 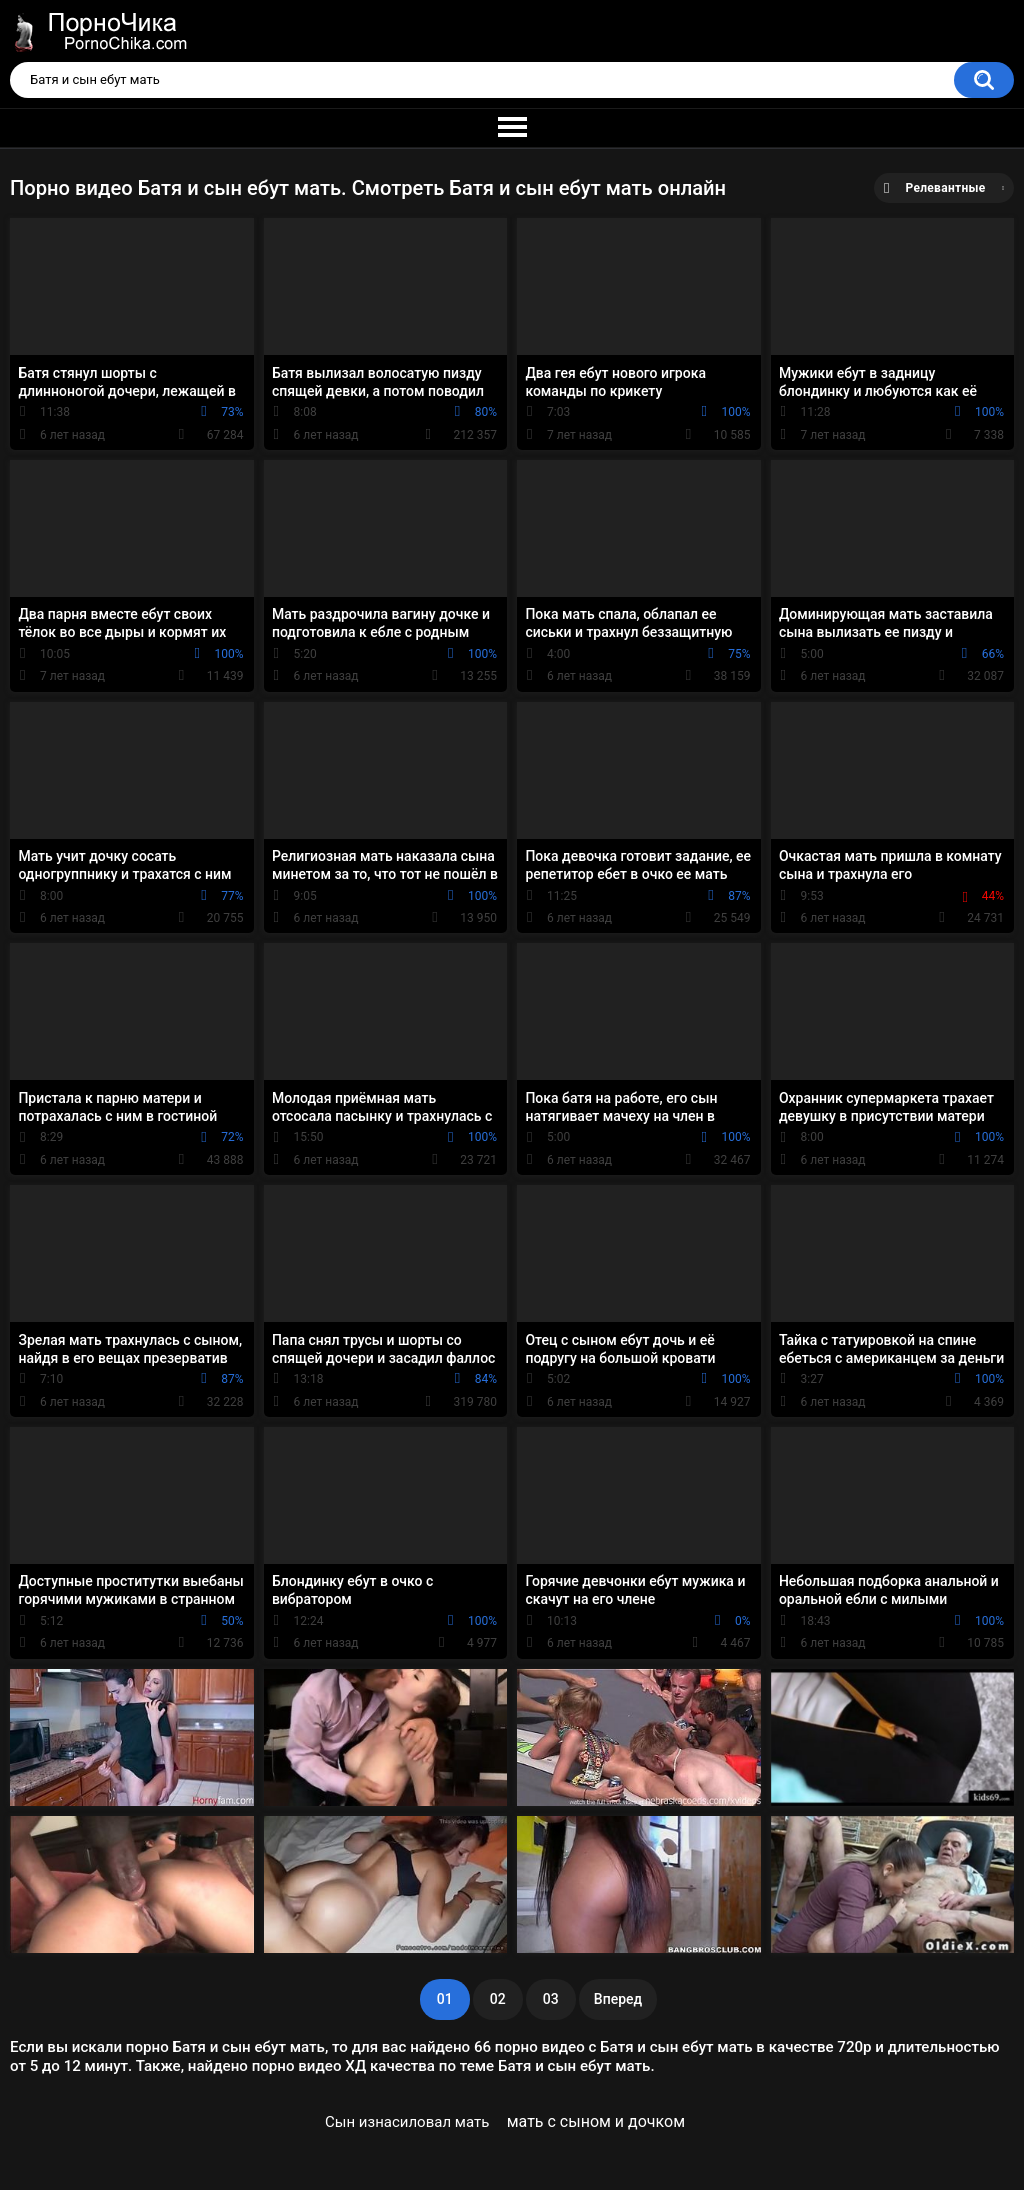 What do you see at coordinates (551, 1999) in the screenshot?
I see `03` at bounding box center [551, 1999].